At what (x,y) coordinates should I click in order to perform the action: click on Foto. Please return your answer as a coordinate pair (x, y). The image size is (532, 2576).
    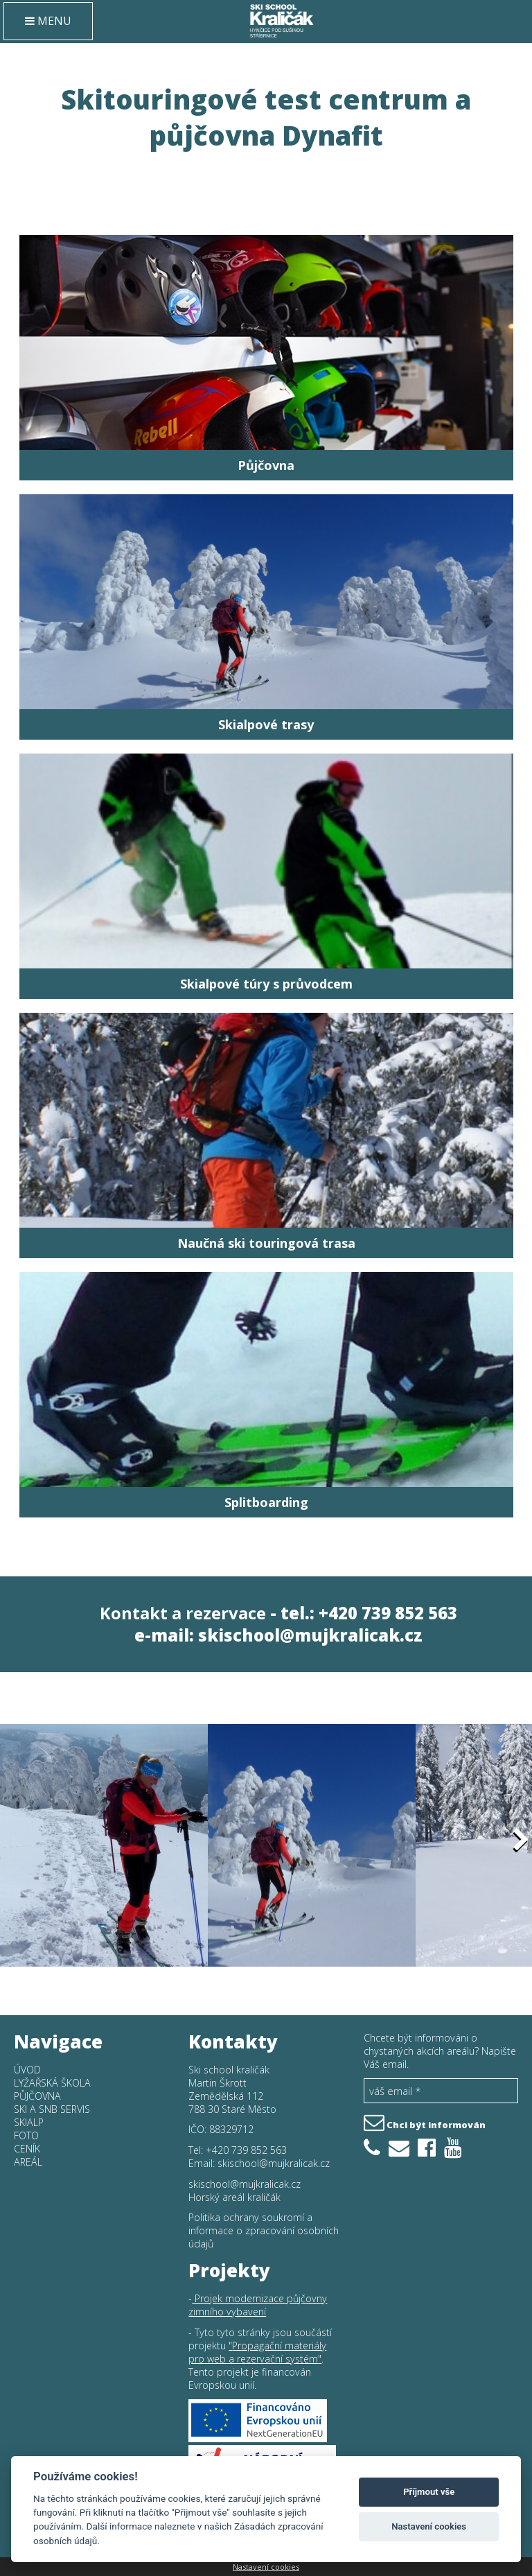
    Looking at the image, I should click on (26, 2135).